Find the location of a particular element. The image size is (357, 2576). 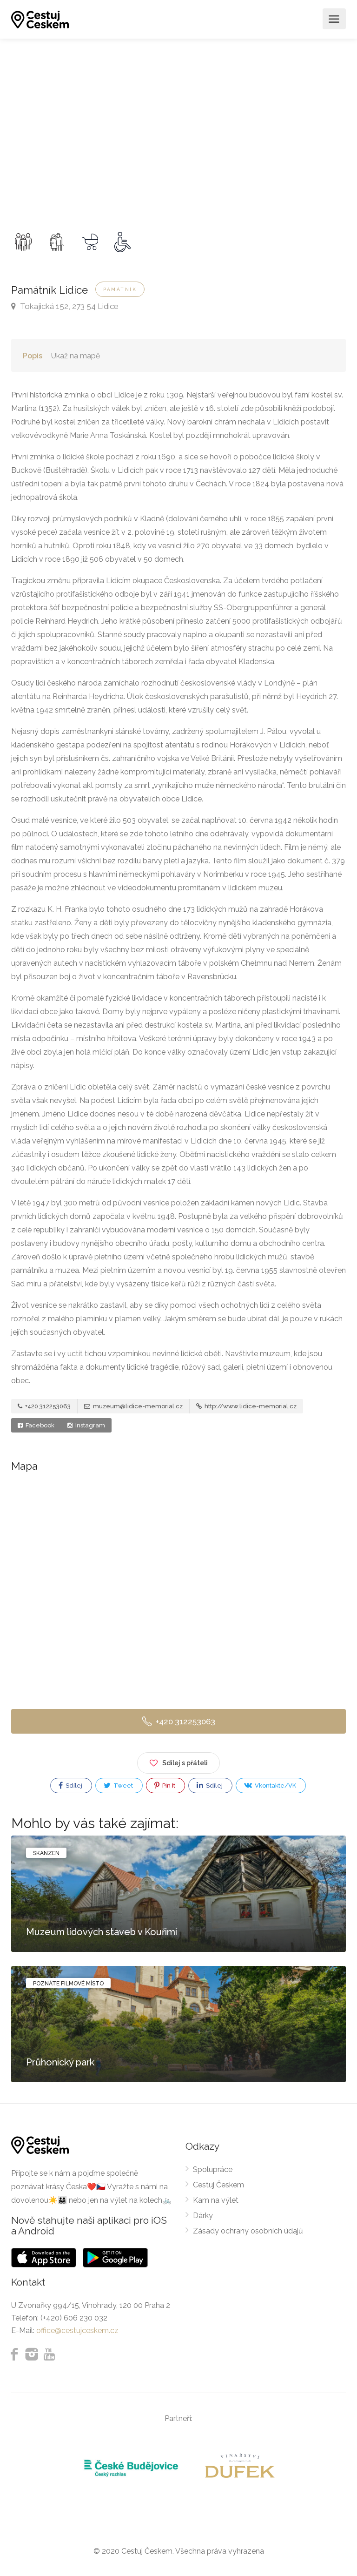

muzeum@lidice-memorial.cz is located at coordinates (133, 1406).